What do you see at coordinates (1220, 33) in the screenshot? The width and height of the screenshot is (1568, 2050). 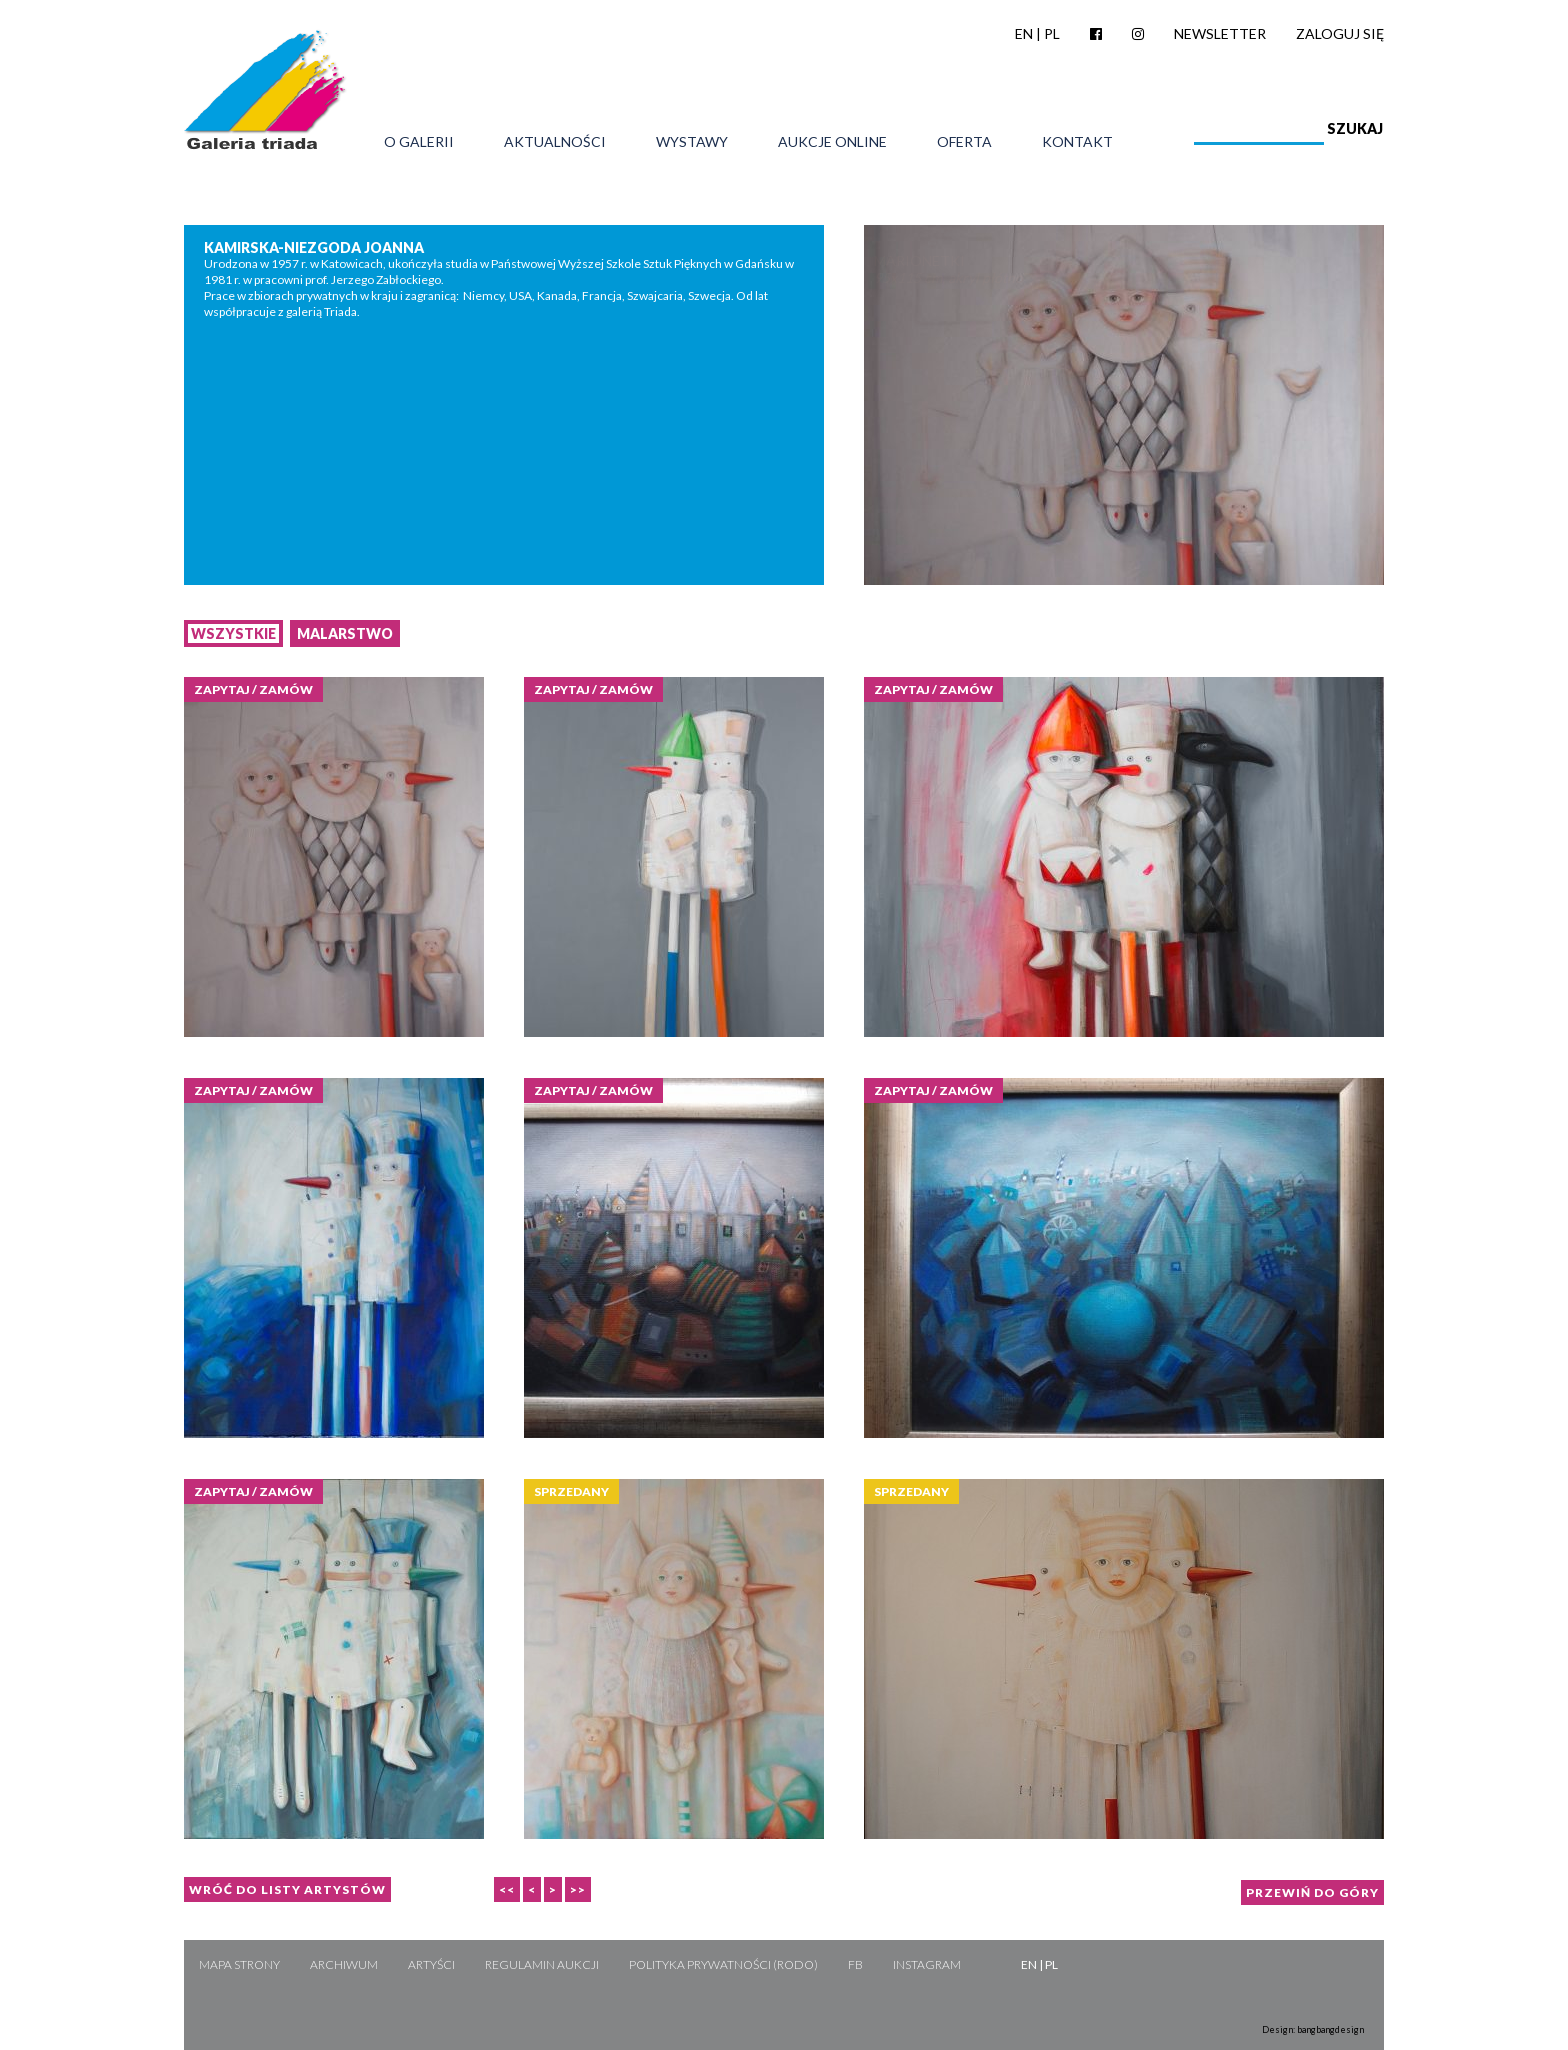 I see `Newsletter` at bounding box center [1220, 33].